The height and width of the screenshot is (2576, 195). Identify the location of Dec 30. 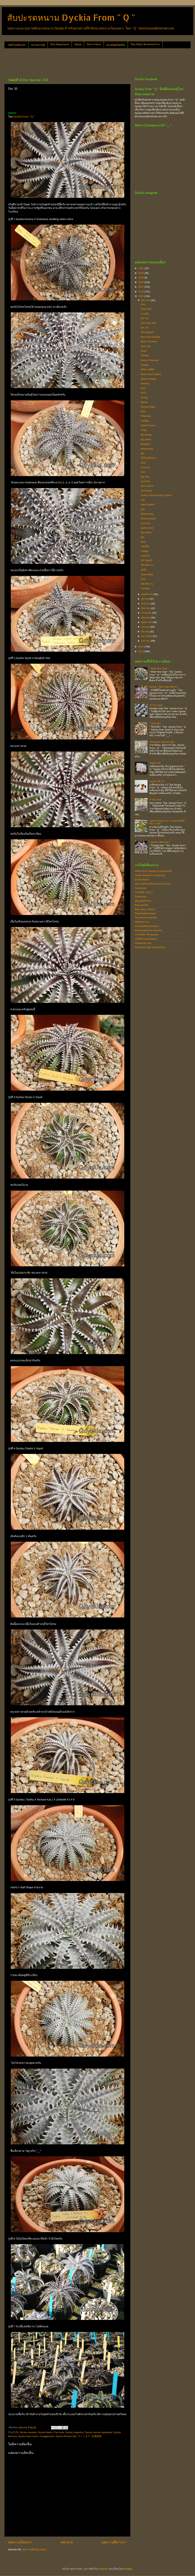
(144, 318).